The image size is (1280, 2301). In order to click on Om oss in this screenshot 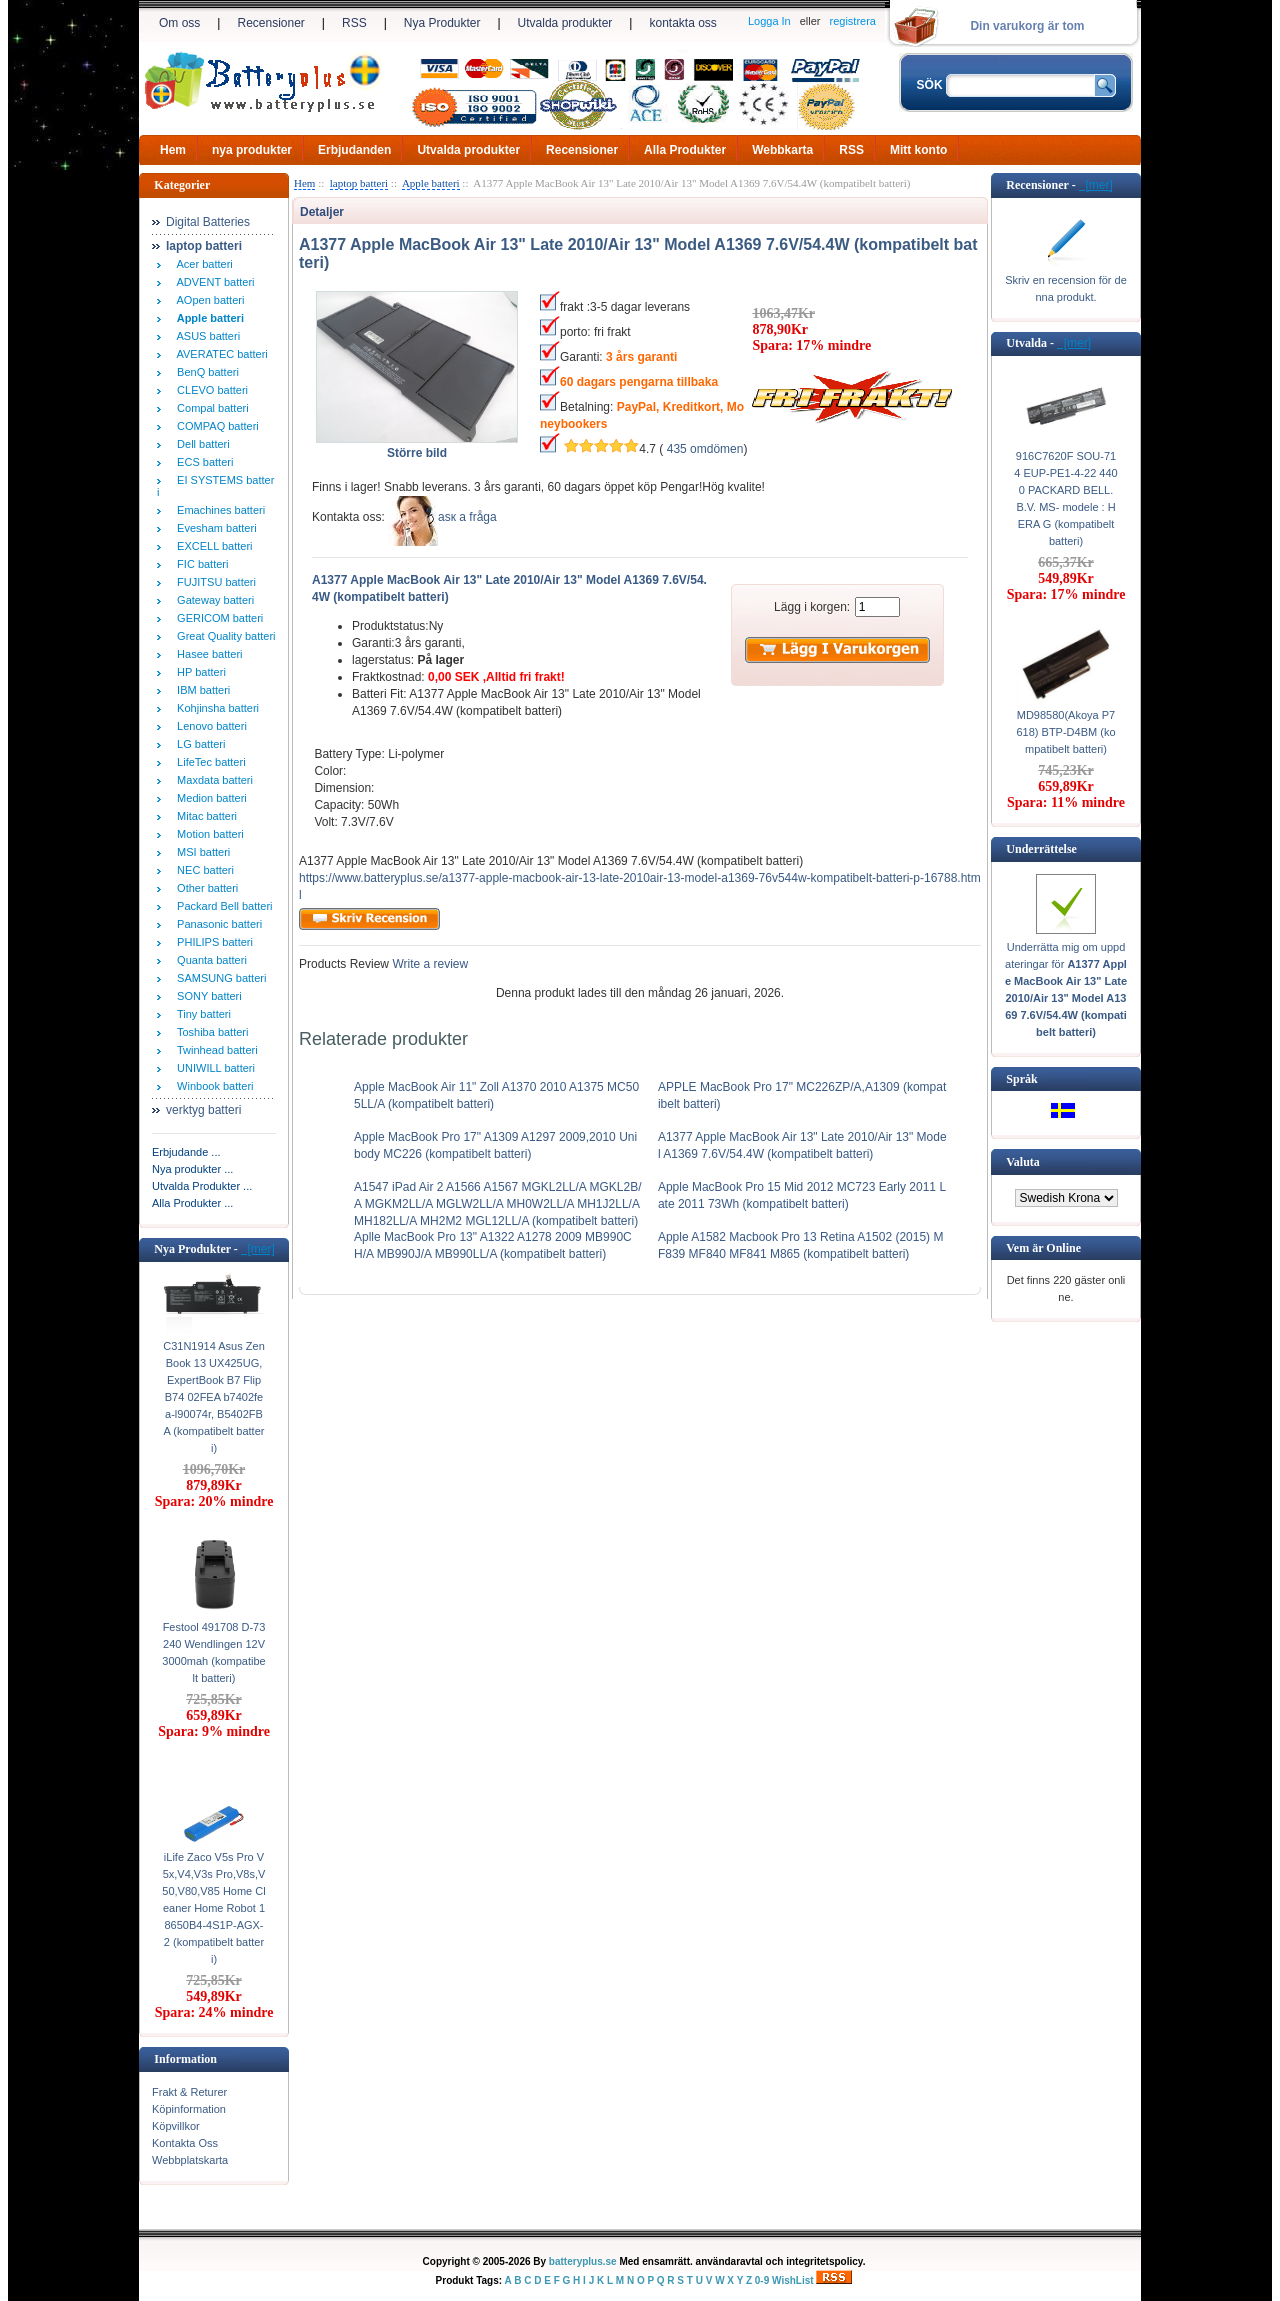, I will do `click(179, 23)`.